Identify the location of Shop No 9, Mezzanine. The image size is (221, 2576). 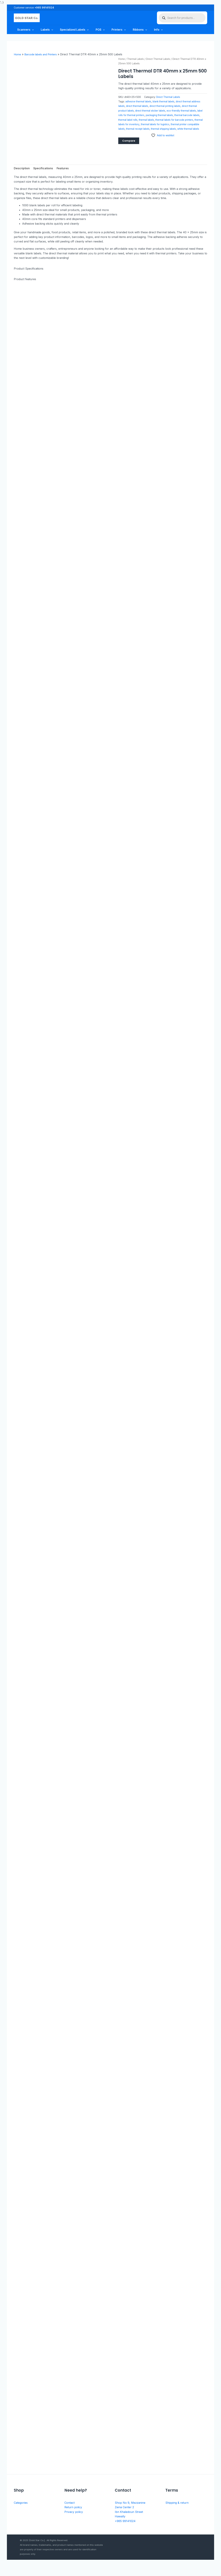
(130, 2519).